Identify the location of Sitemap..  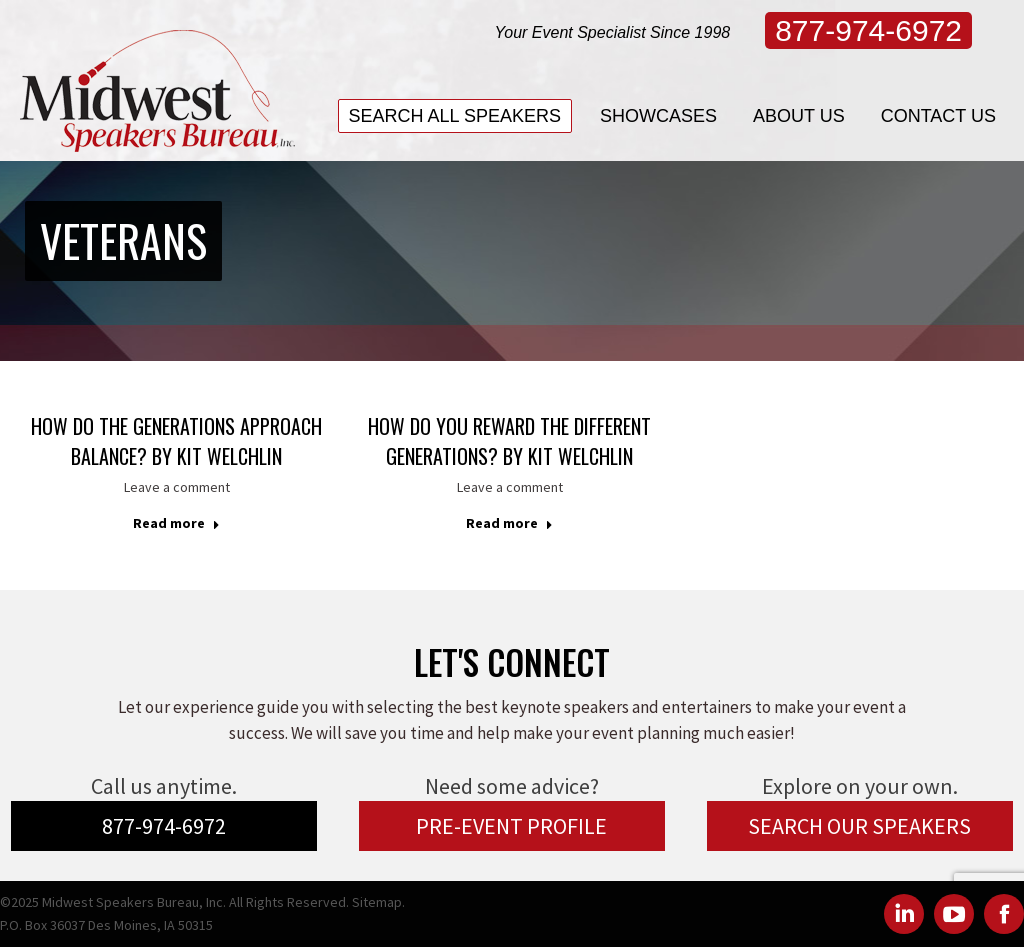
(378, 902).